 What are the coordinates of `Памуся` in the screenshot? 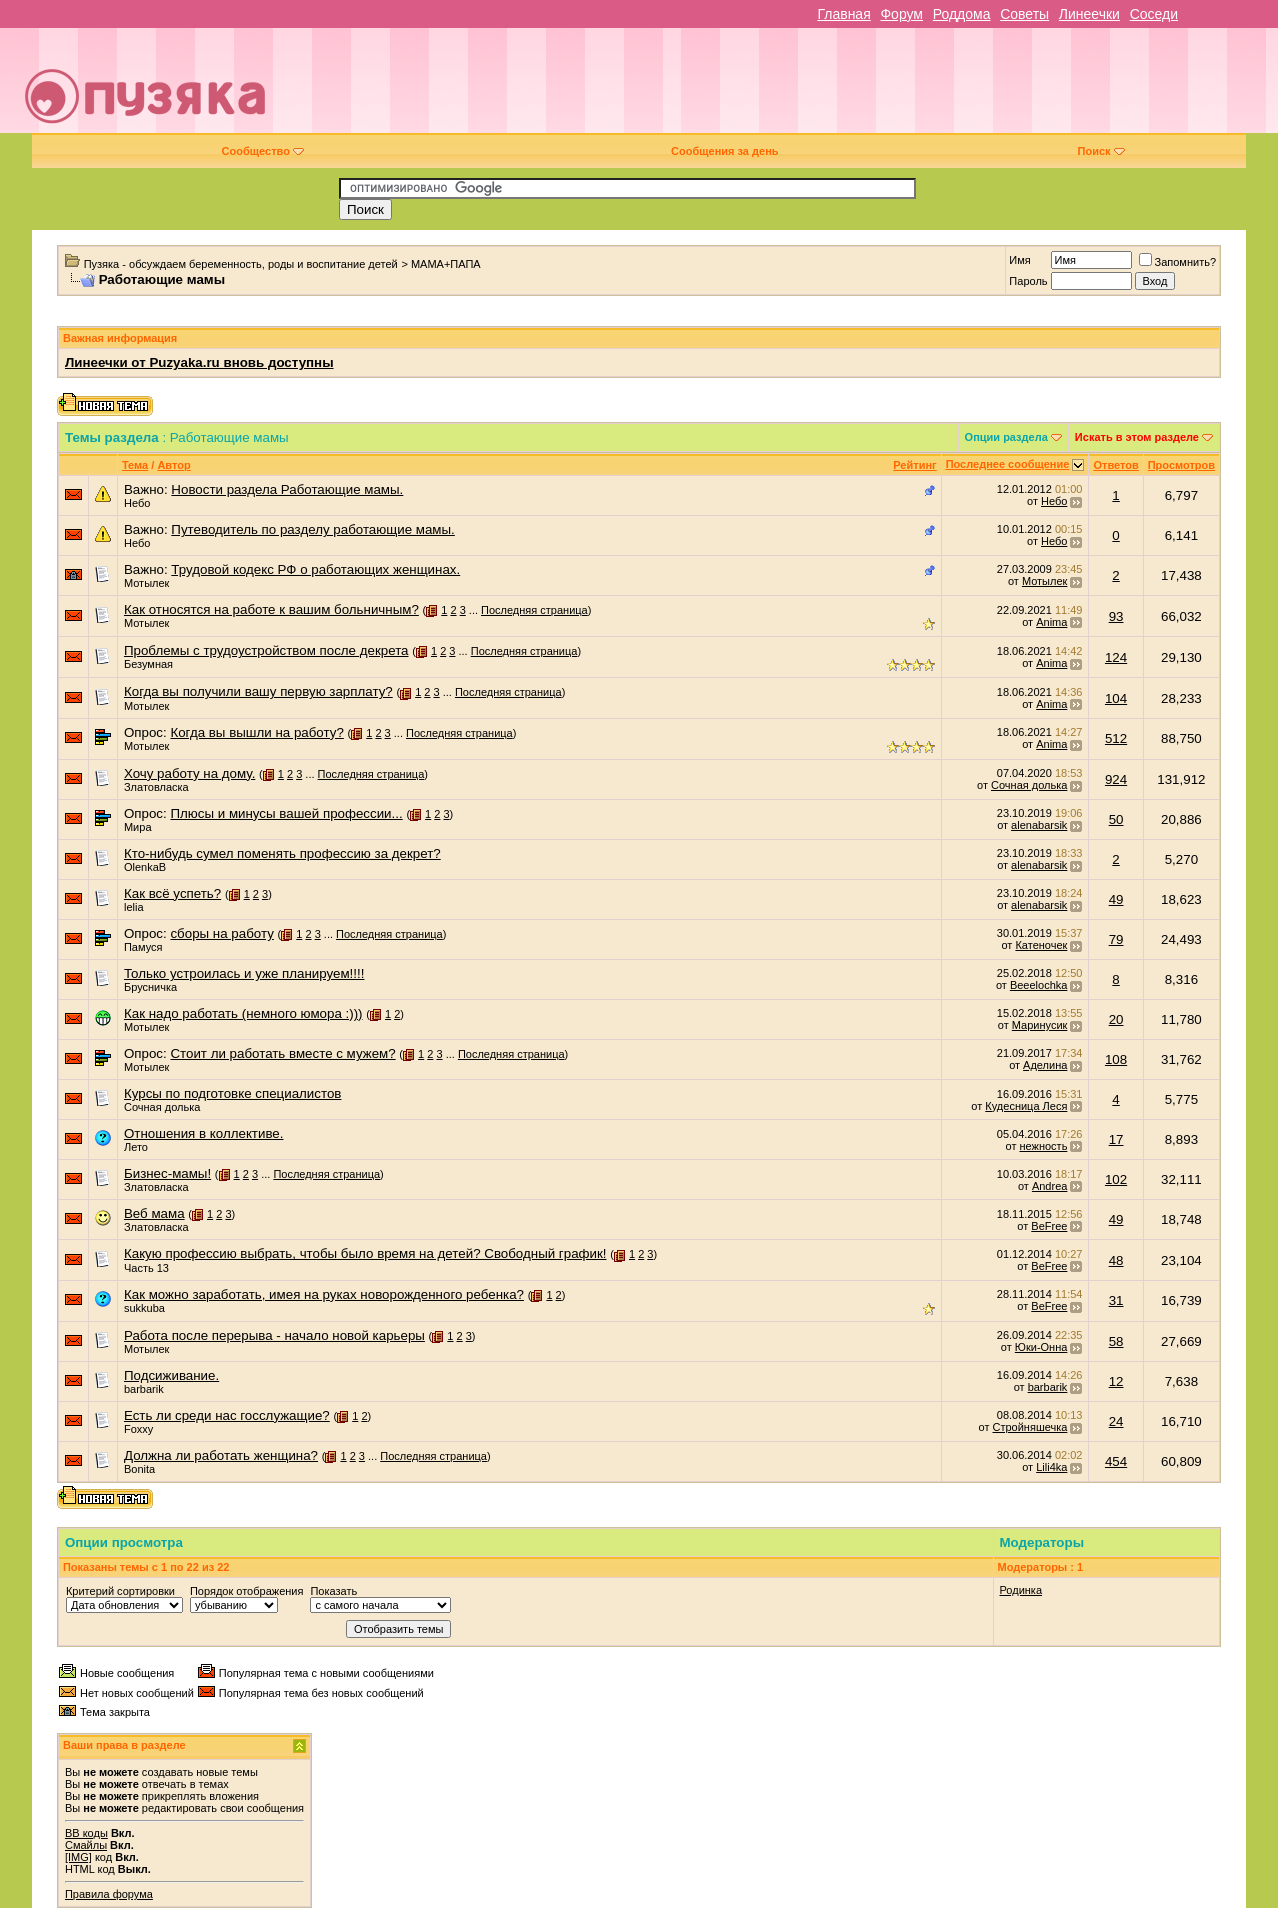 It's located at (143, 947).